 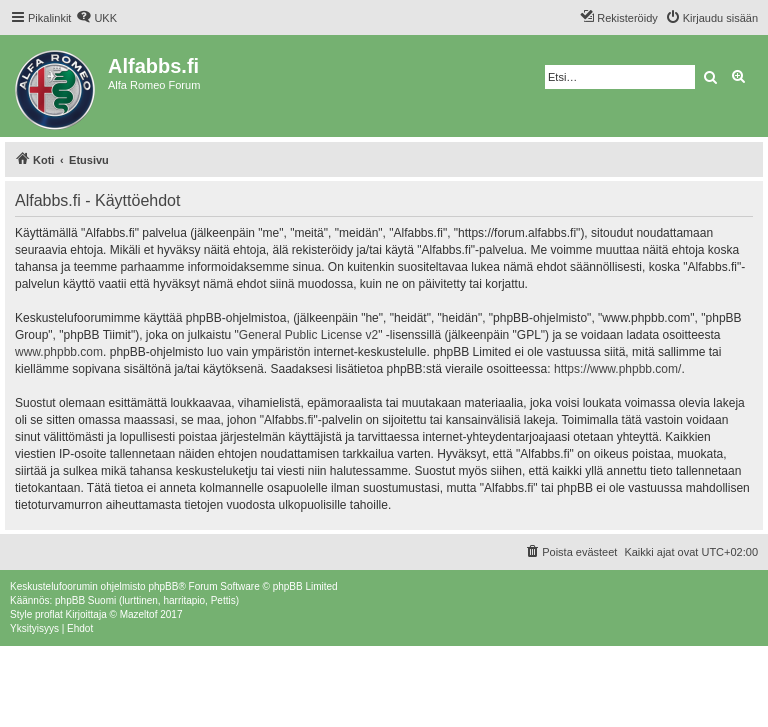 I want to click on Mazeltof, so click(x=139, y=614).